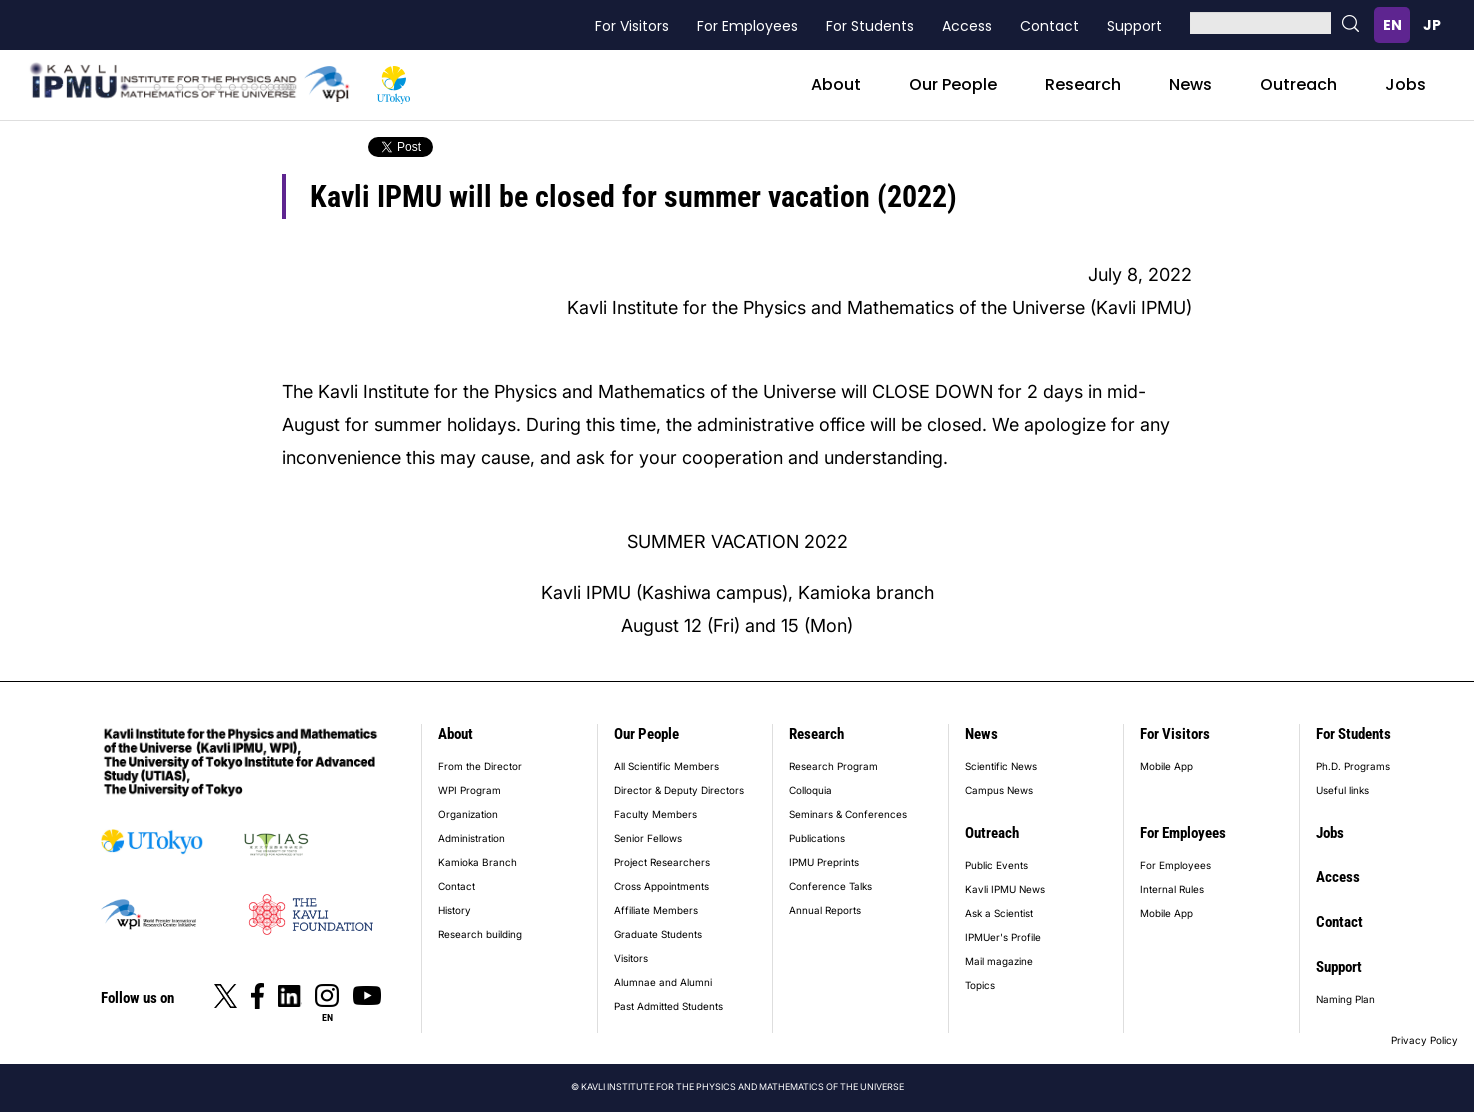 The height and width of the screenshot is (1112, 1474). I want to click on Faculty Members, so click(655, 814).